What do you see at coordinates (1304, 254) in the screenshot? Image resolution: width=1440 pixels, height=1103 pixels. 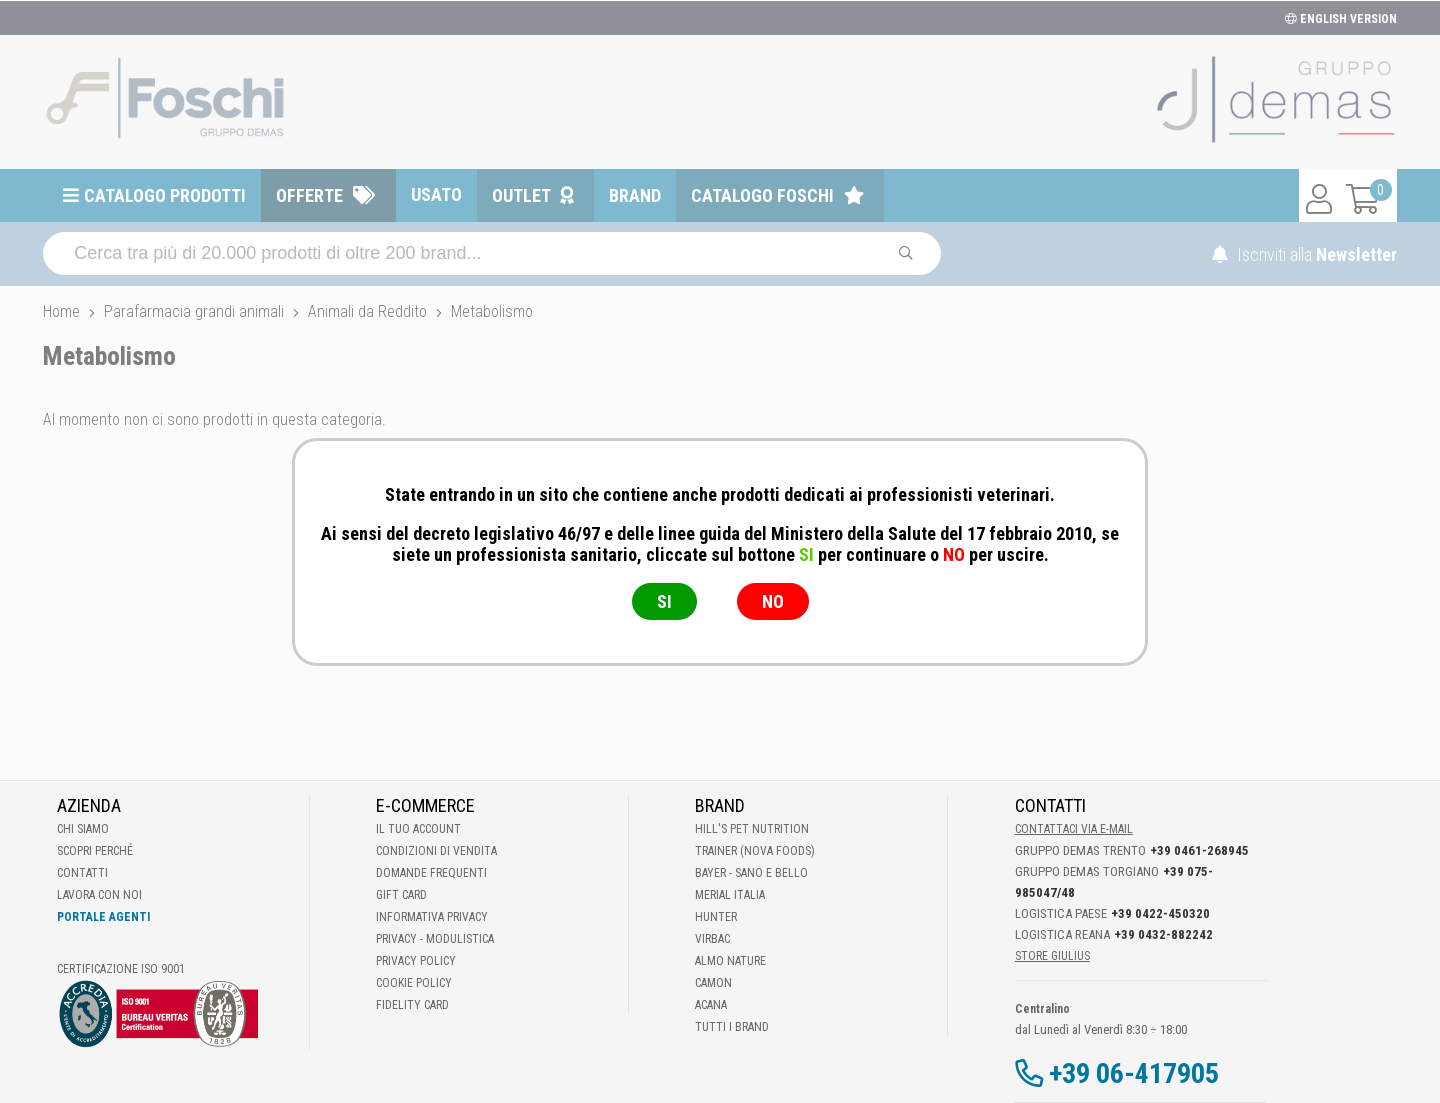 I see `Iscriviti alla` at bounding box center [1304, 254].